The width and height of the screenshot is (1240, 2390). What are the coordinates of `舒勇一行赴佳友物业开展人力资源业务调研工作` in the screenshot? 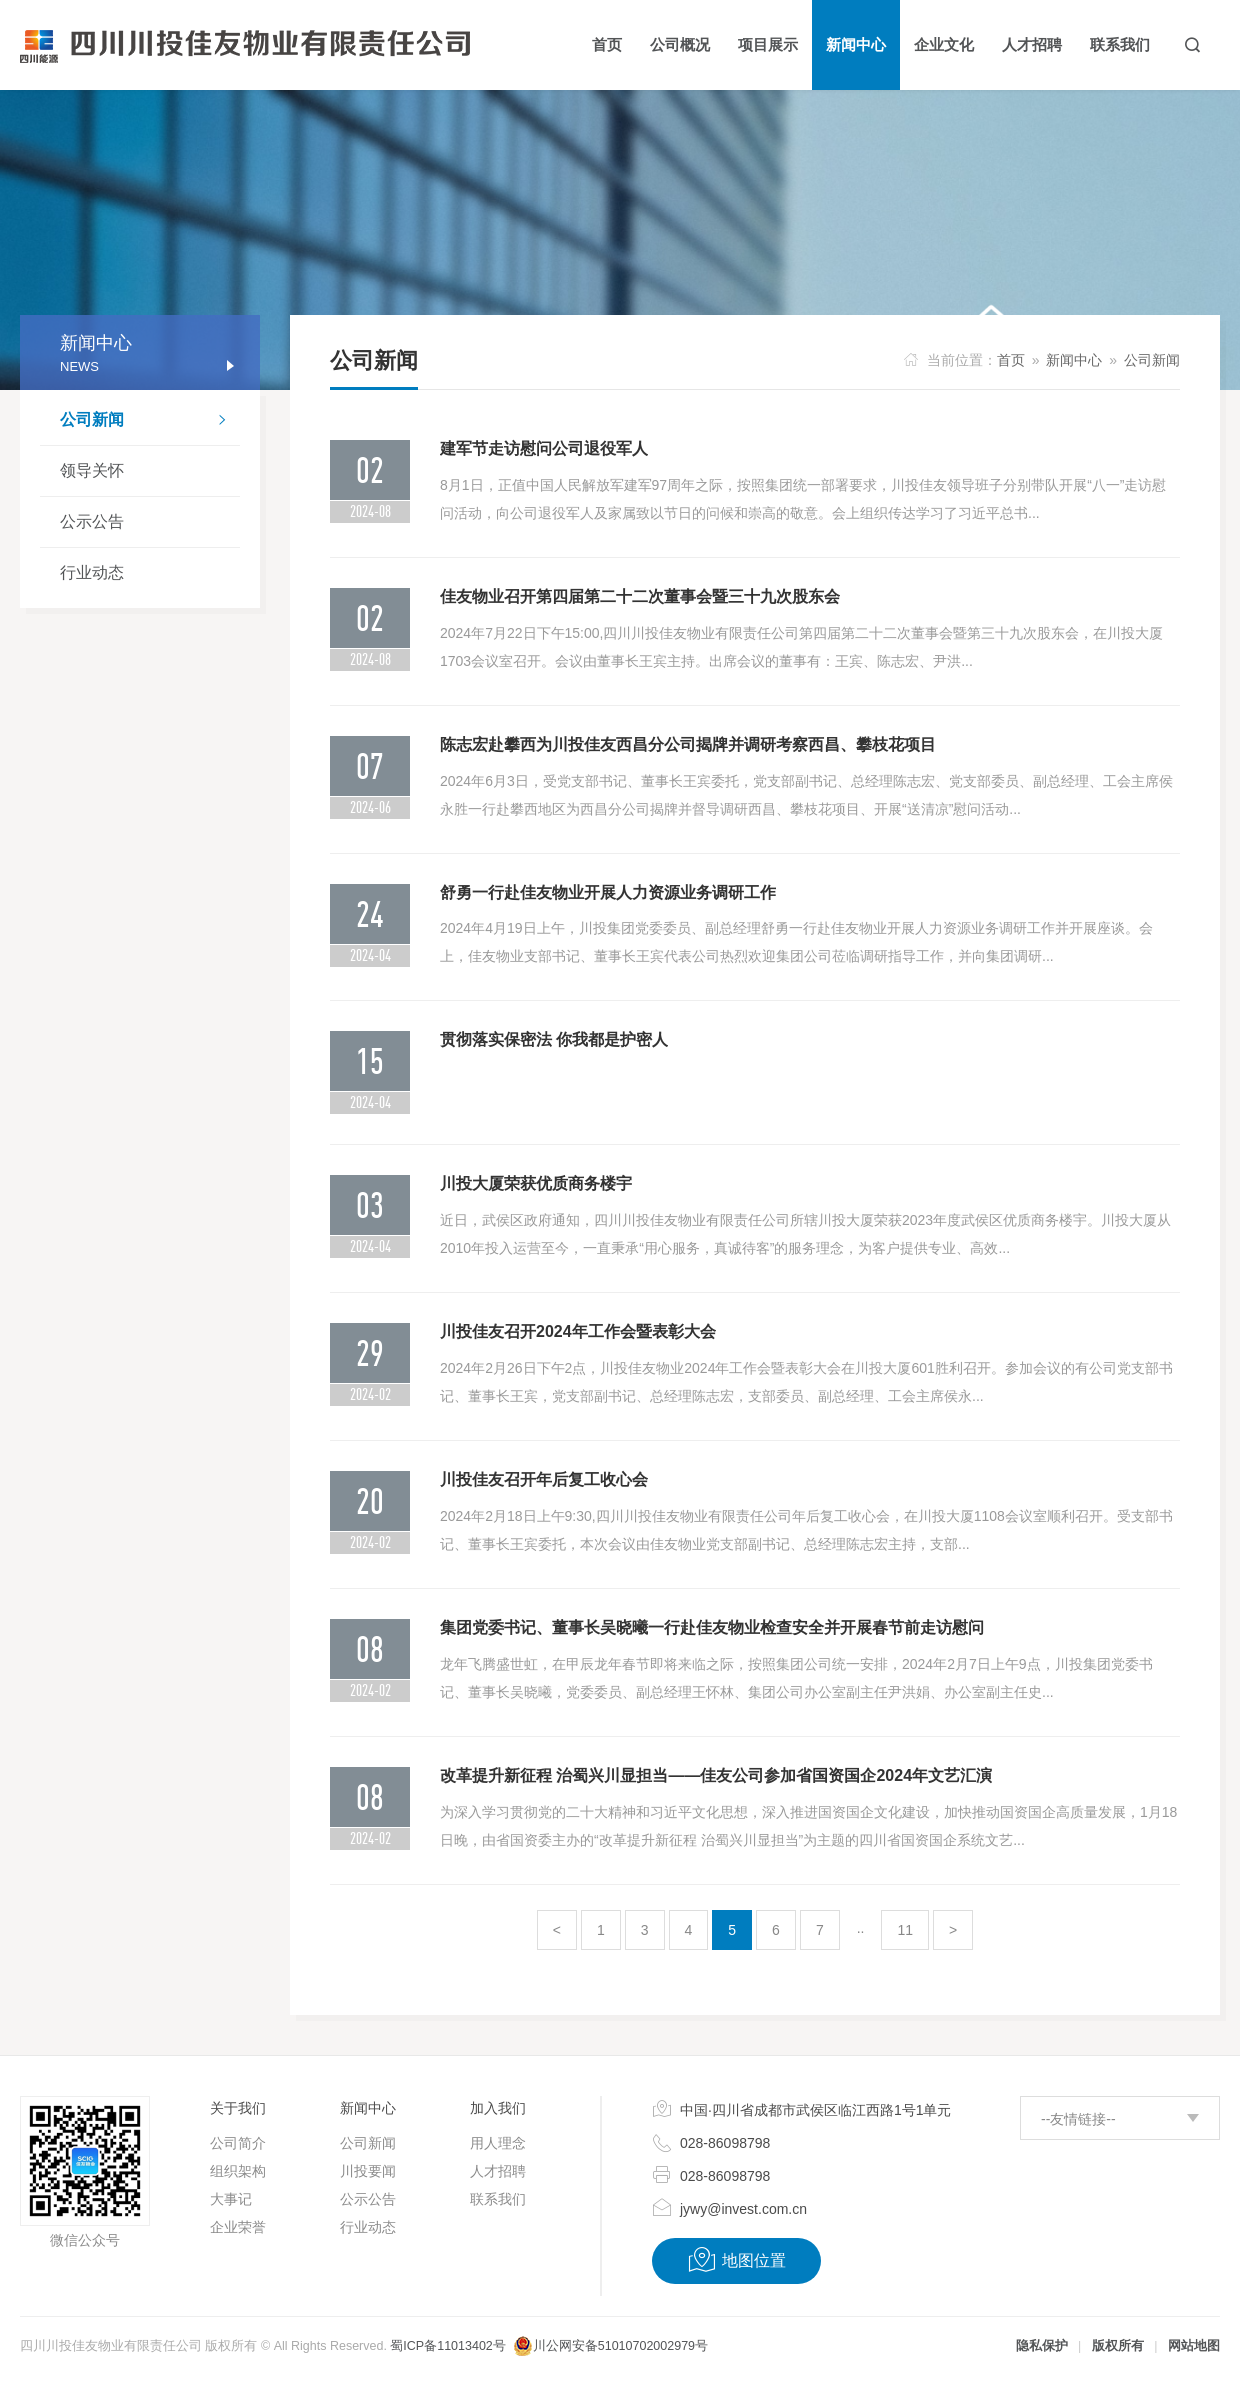 It's located at (608, 892).